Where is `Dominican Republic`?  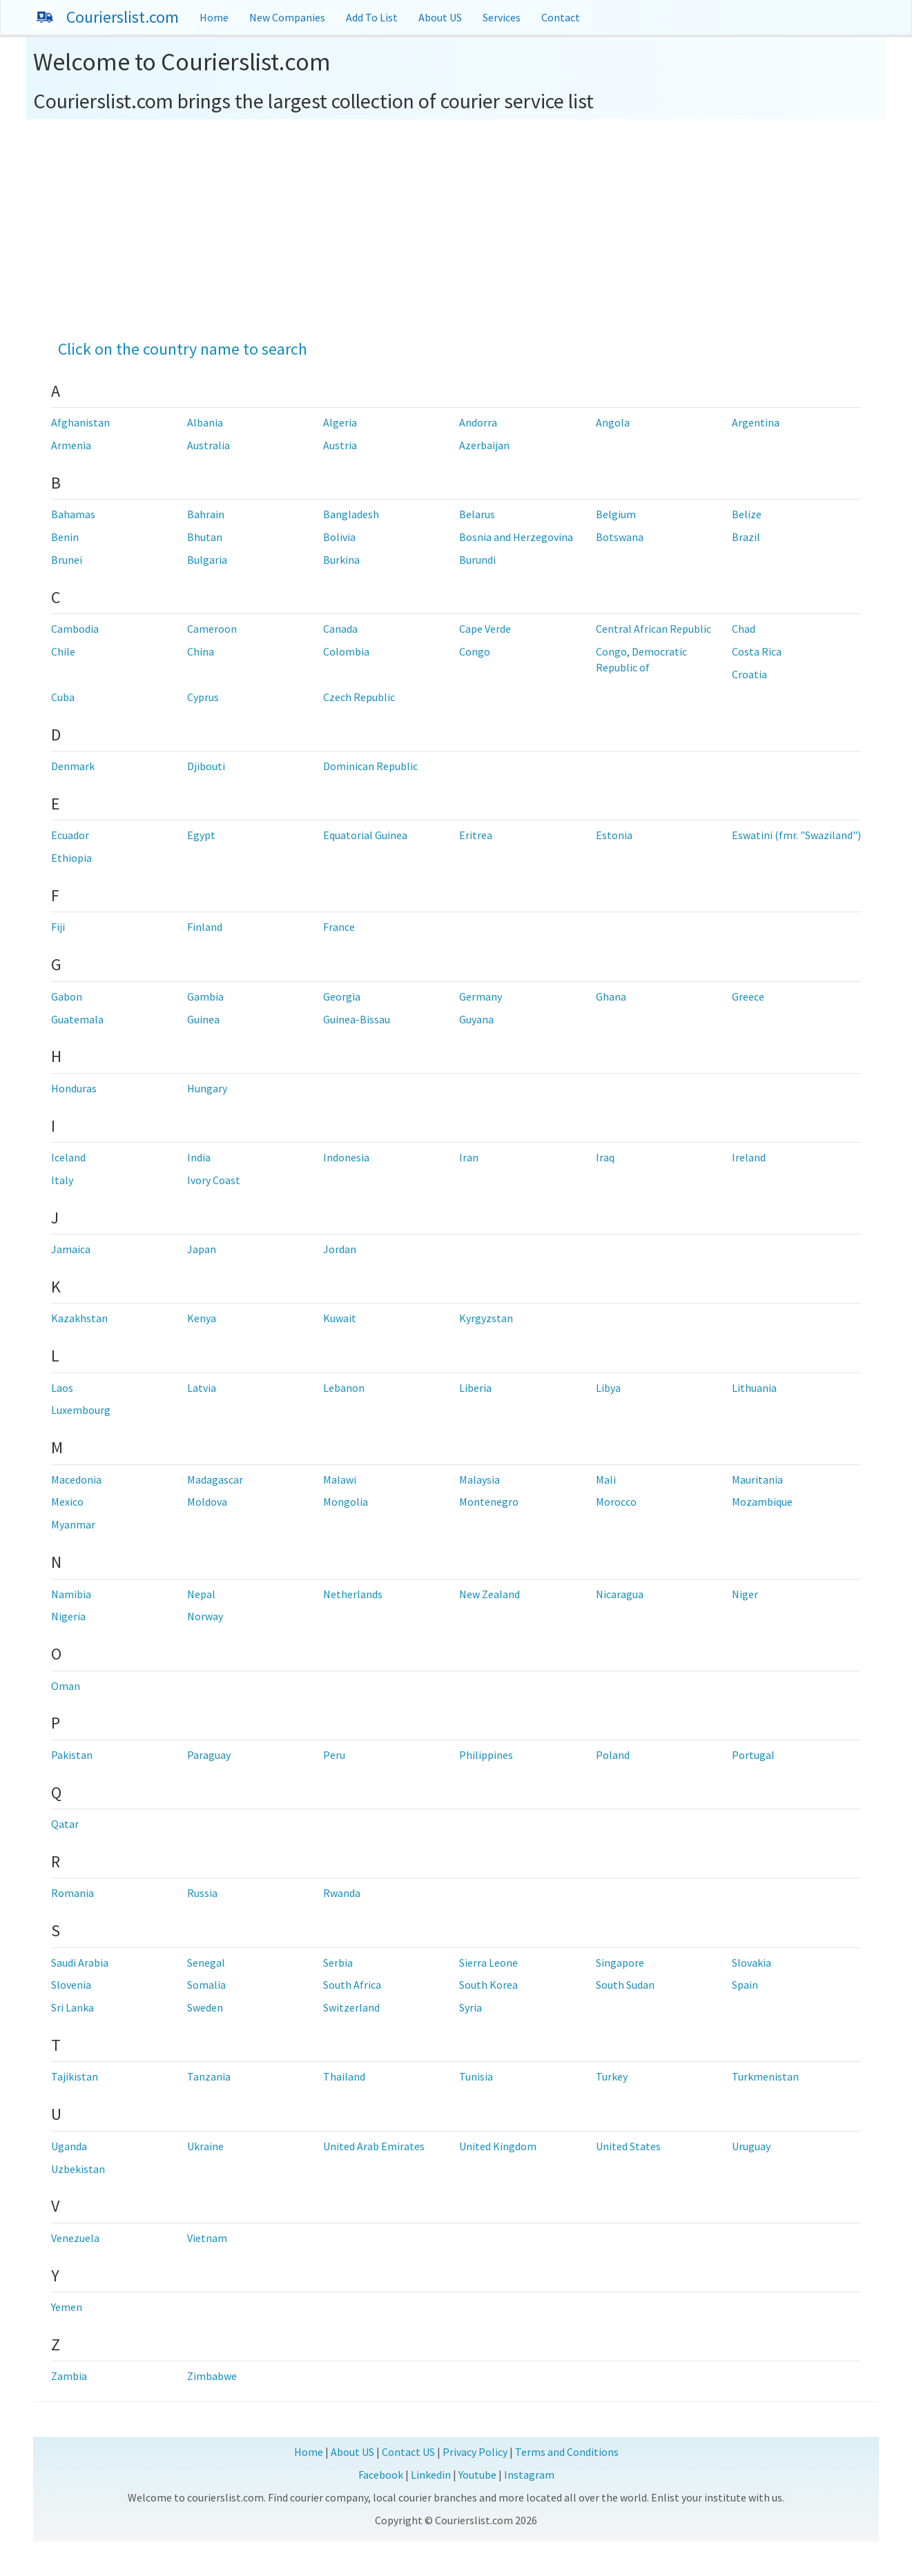
Dominican Republic is located at coordinates (370, 766).